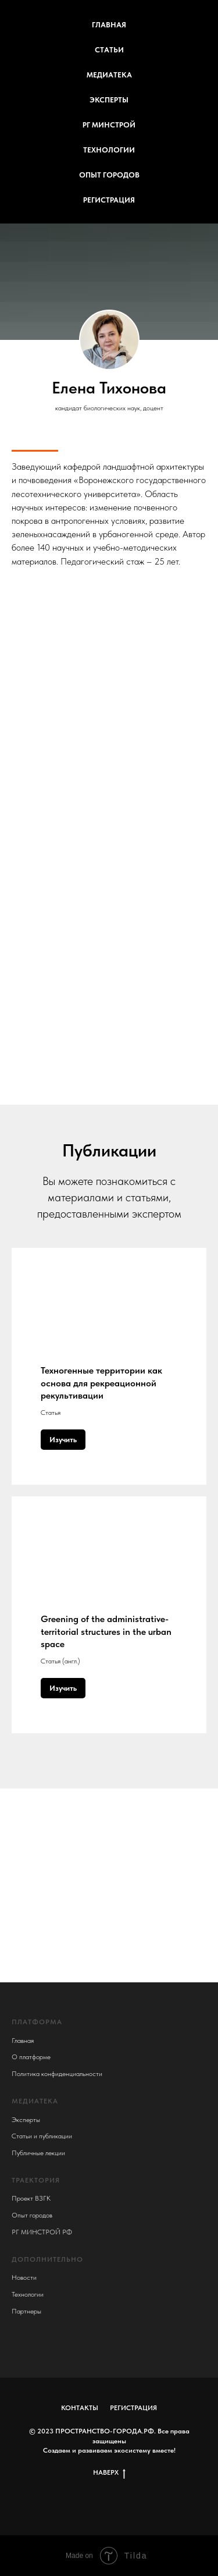  I want to click on Опыт городов, so click(32, 2215).